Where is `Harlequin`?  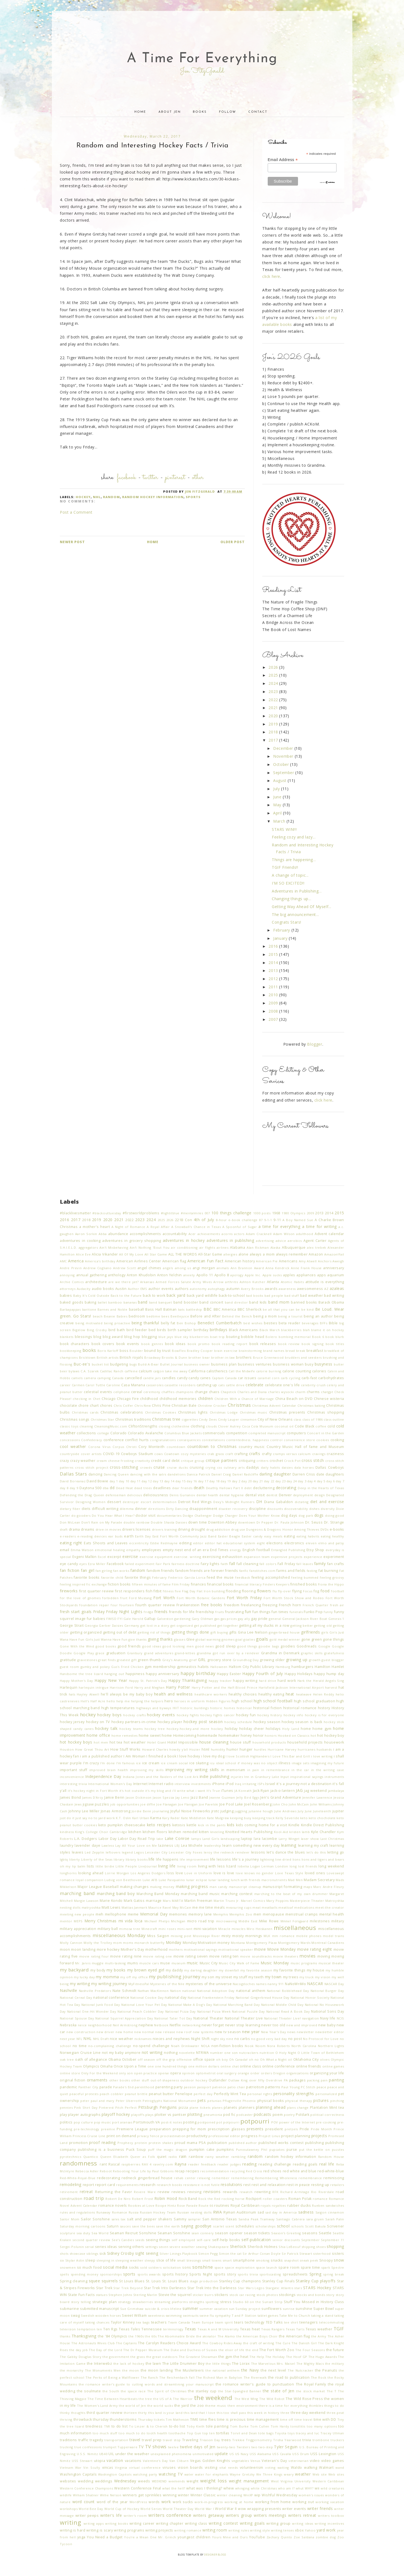 Harlequin is located at coordinates (68, 1687).